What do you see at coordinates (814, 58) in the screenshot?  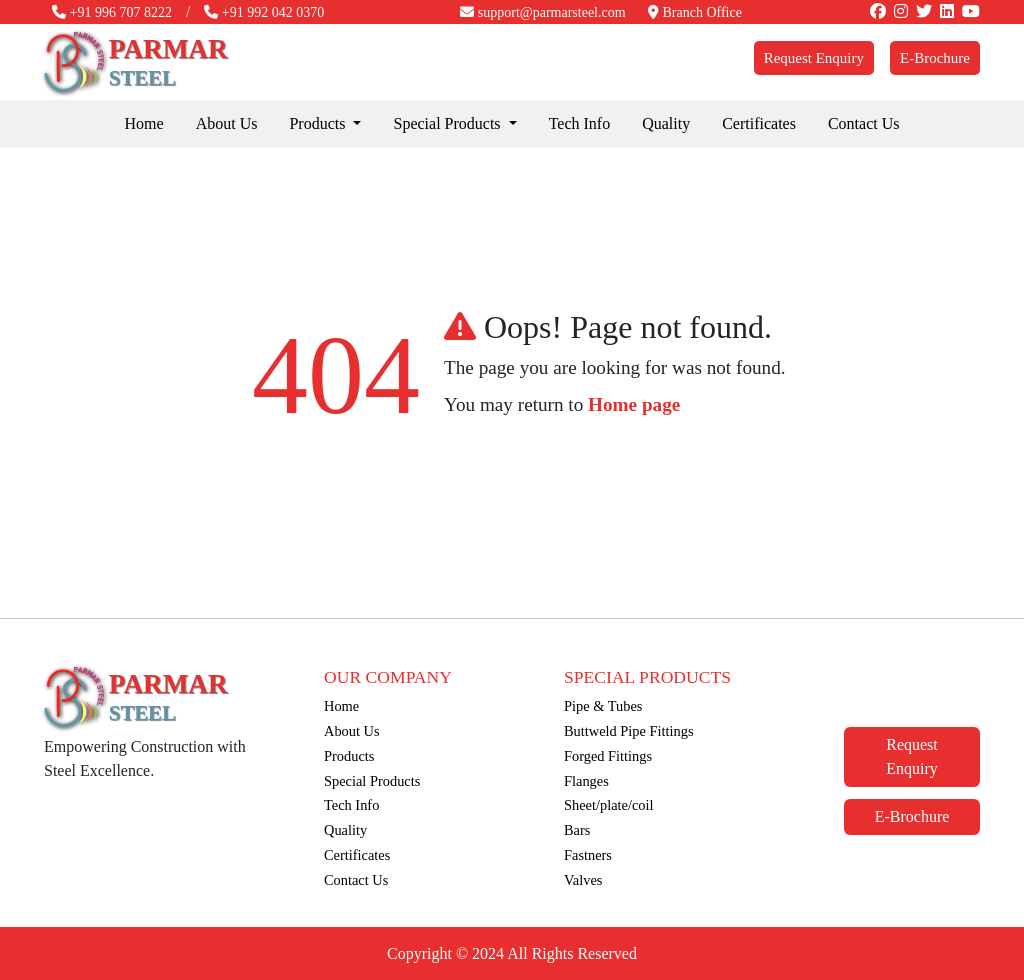 I see `Request Enquiry` at bounding box center [814, 58].